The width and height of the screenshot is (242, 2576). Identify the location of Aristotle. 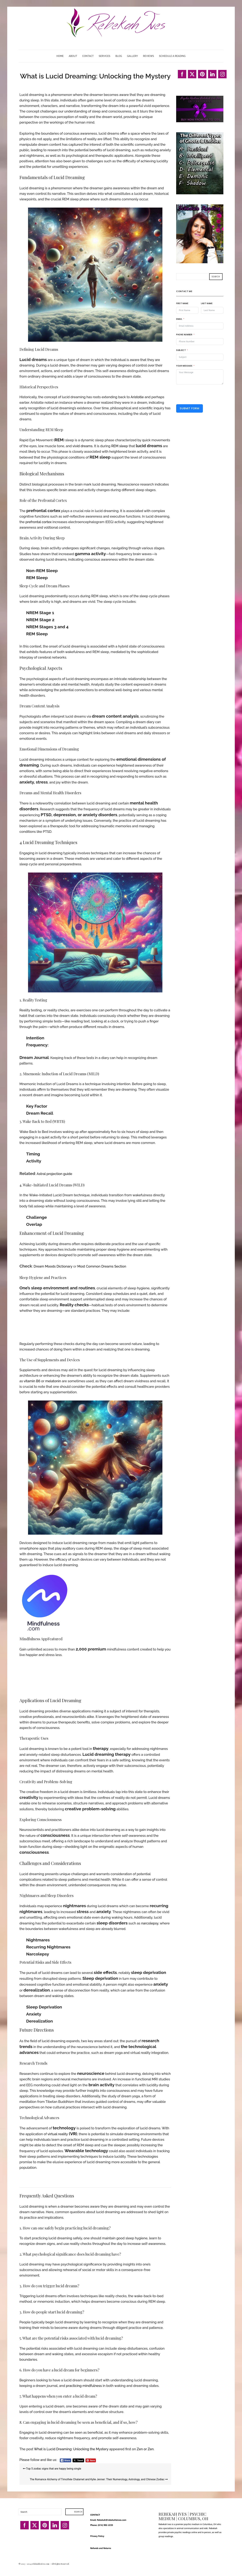
(137, 397).